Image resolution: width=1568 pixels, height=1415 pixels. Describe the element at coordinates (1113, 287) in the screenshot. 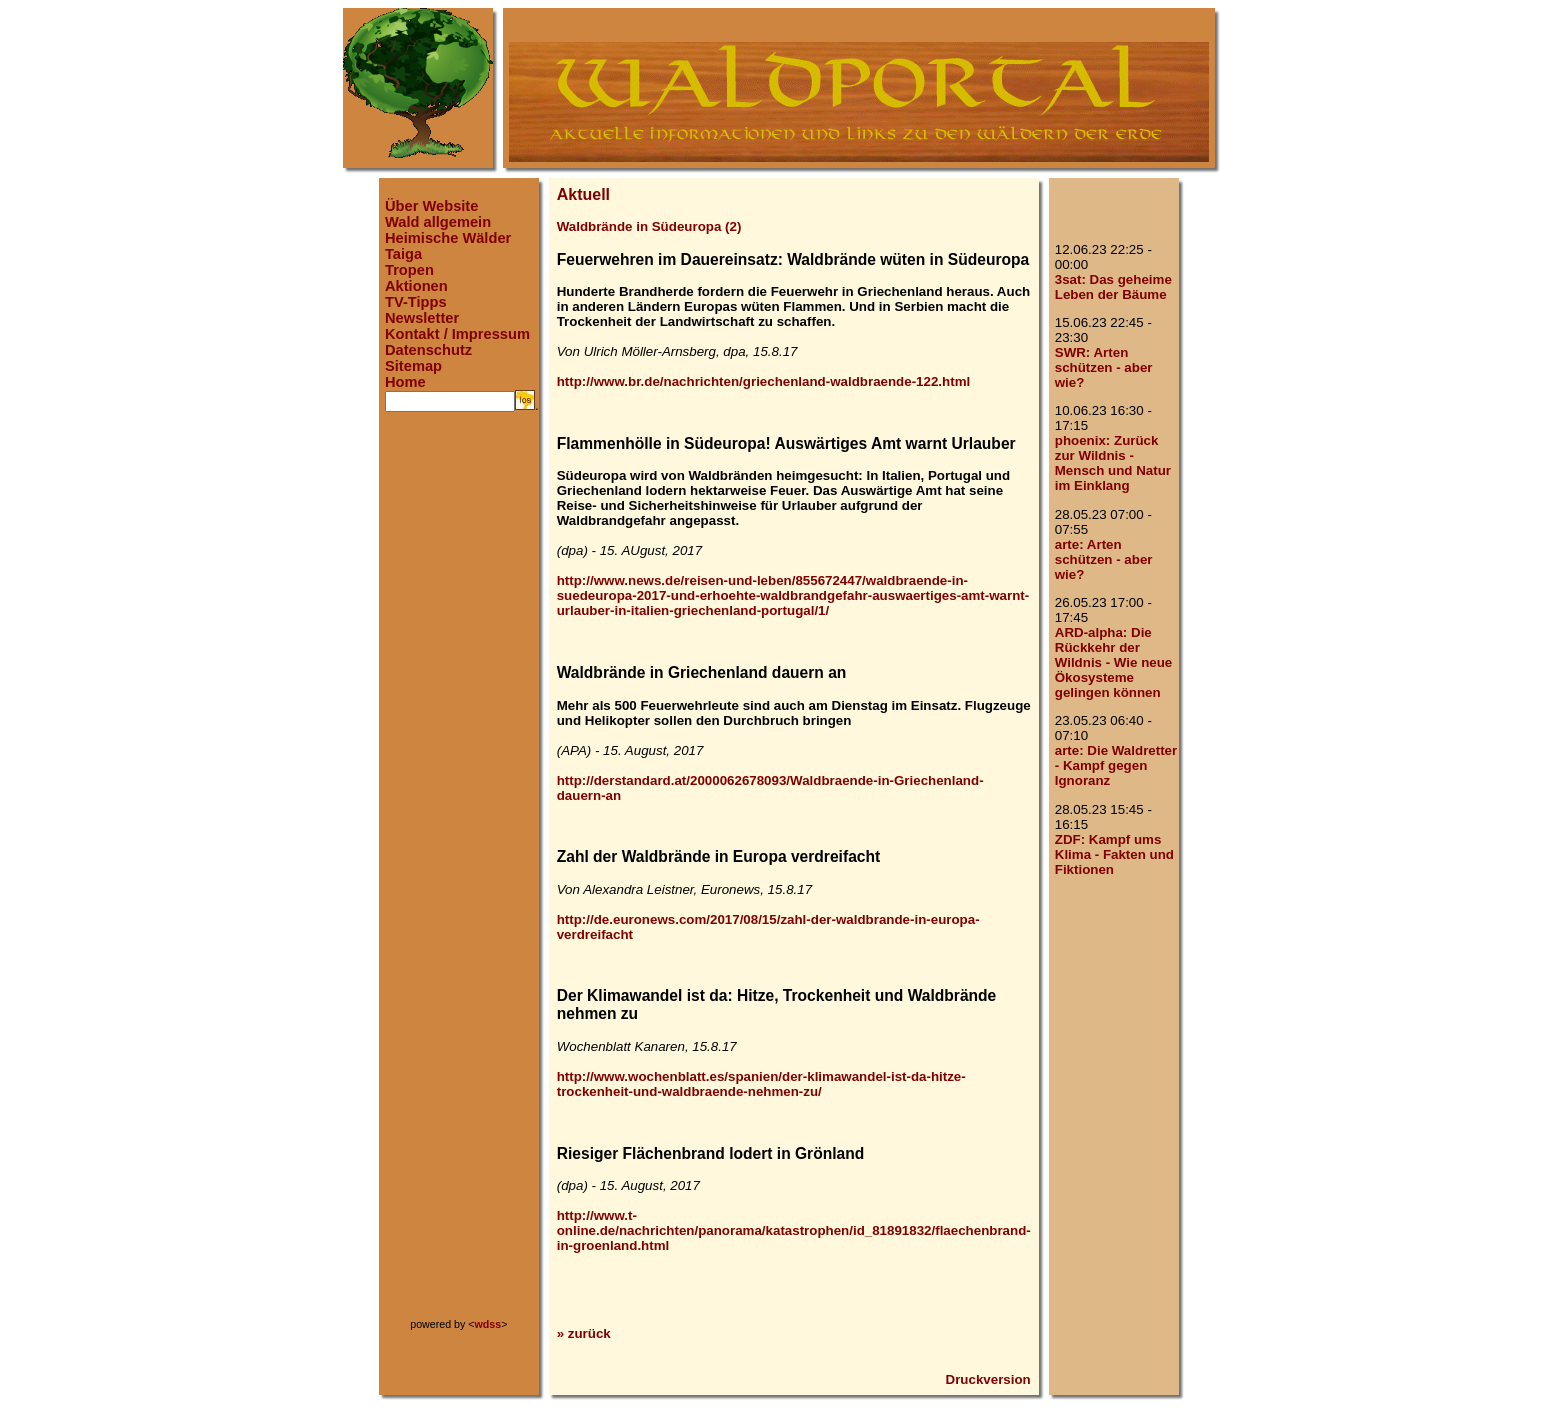

I see `3sat: Das geheime Leben der Bäume` at that location.